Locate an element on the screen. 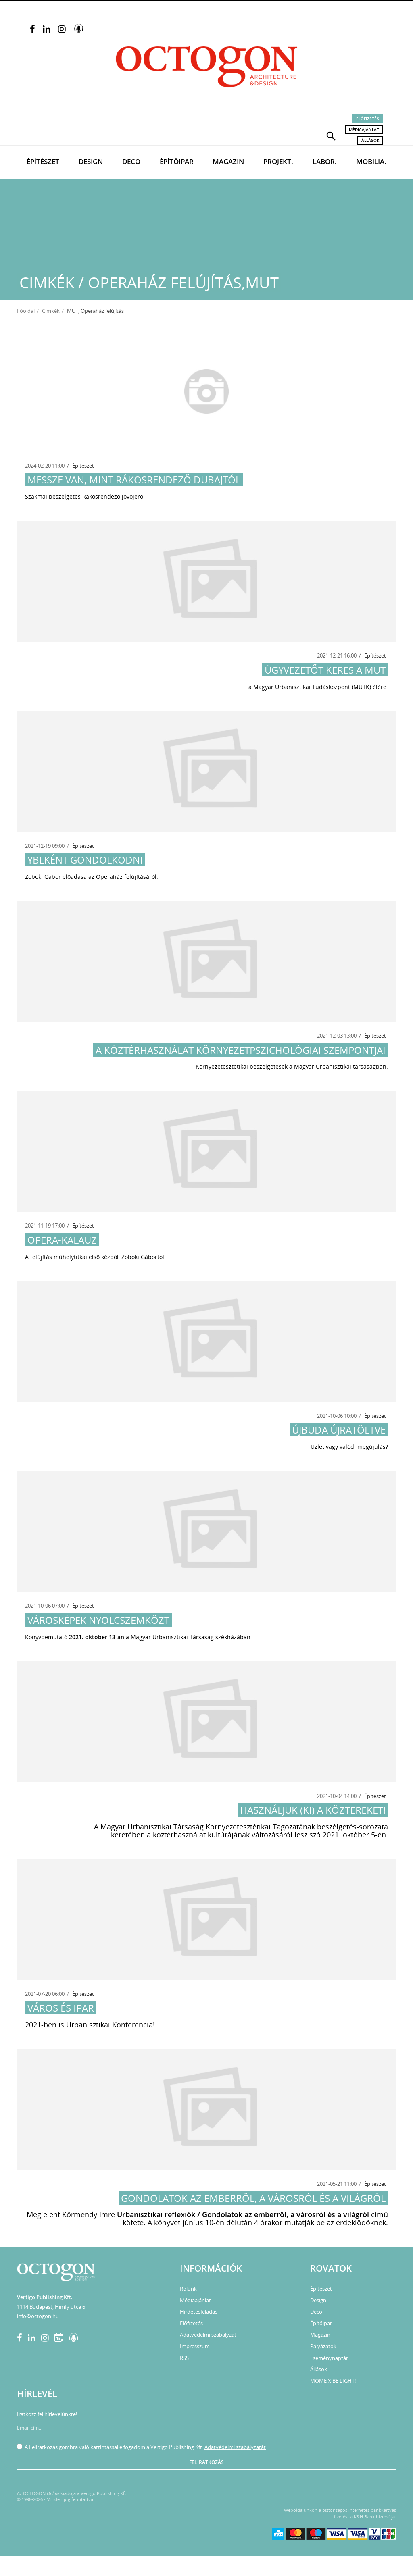 The image size is (413, 2576). 1114 Budapest, Himfy utca 6. is located at coordinates (51, 2306).